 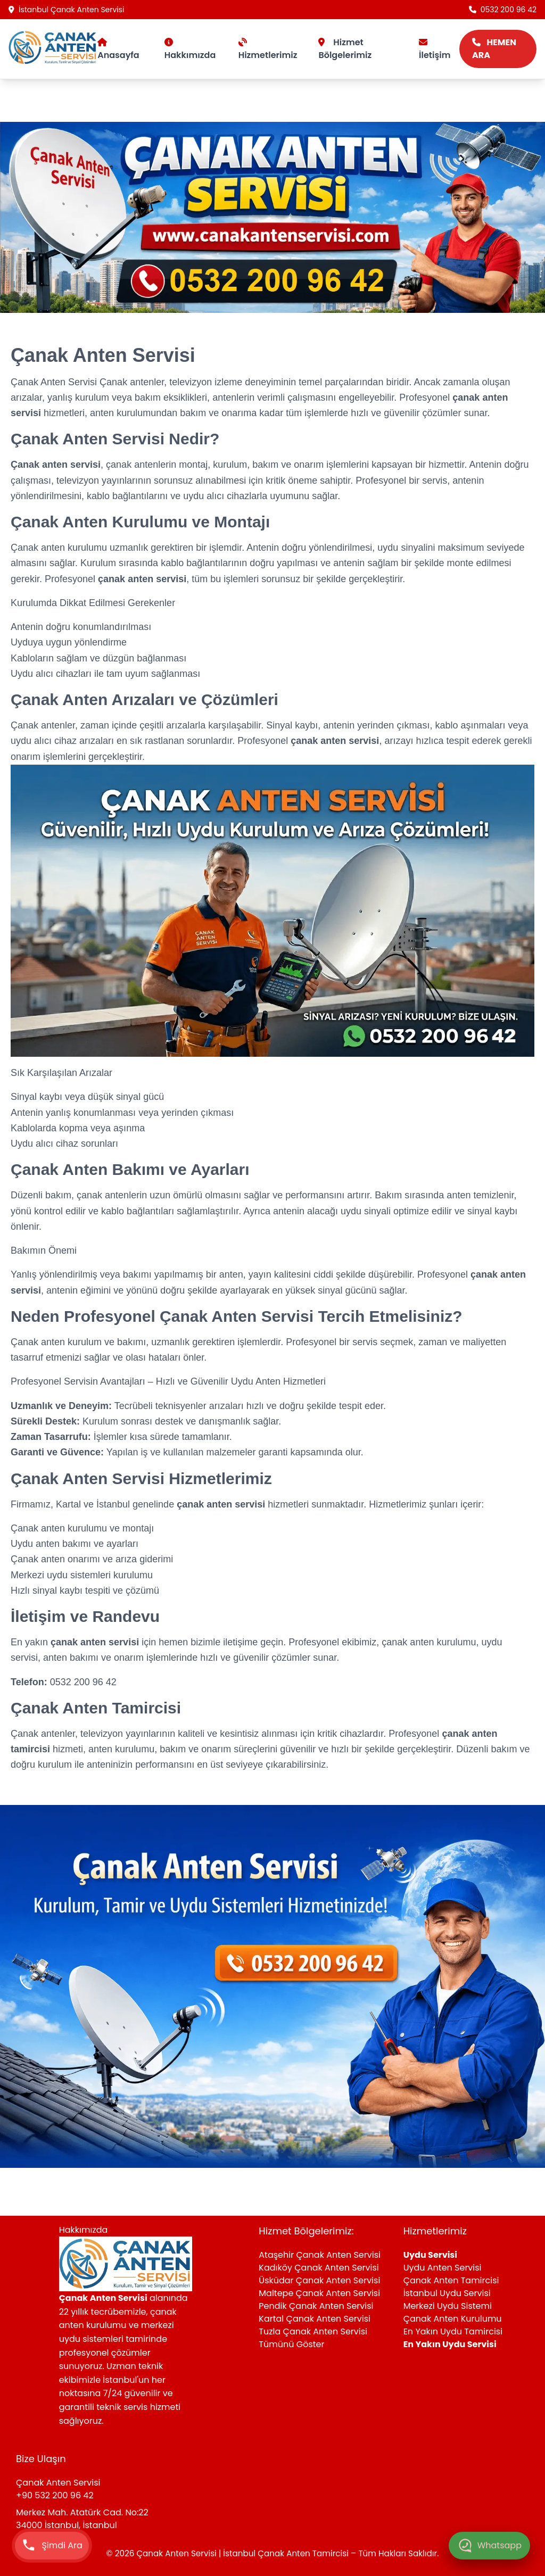 I want to click on +90 532 200 96 42, so click(x=55, y=2495).